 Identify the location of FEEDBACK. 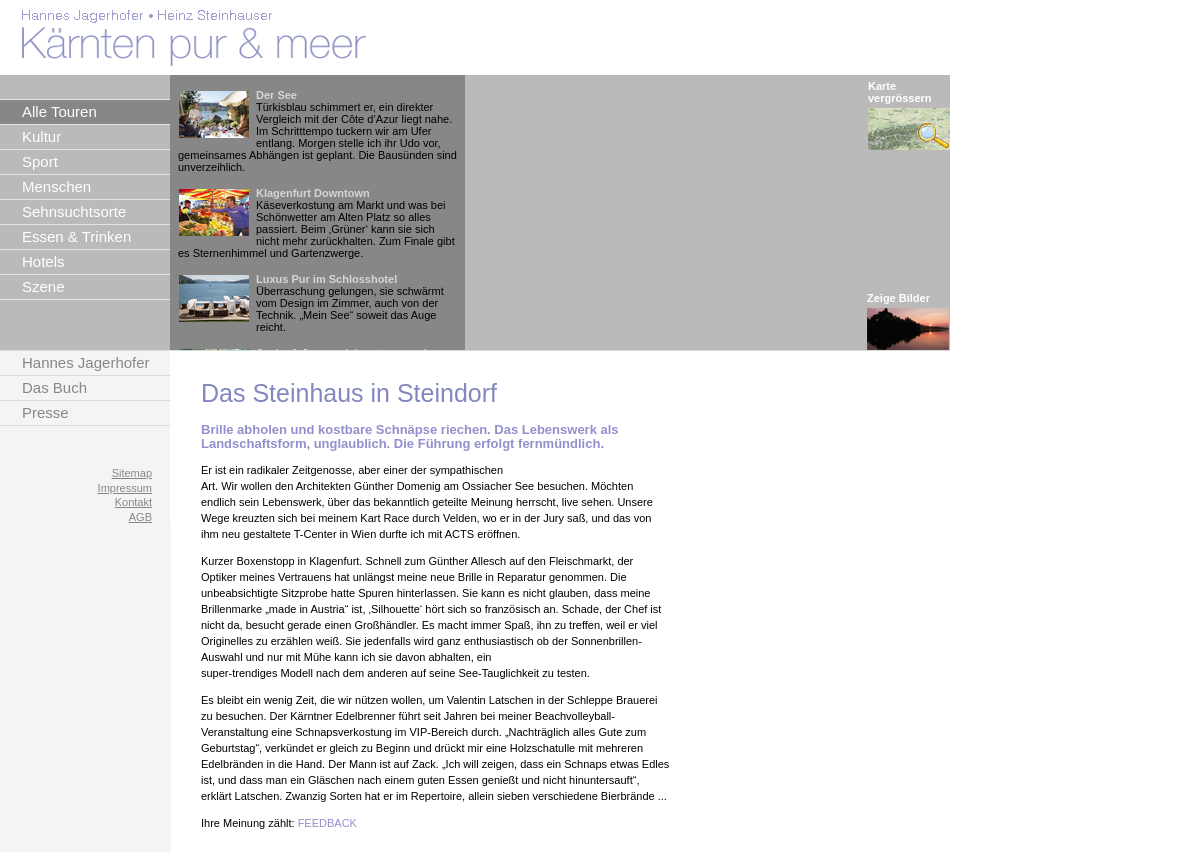
(327, 823).